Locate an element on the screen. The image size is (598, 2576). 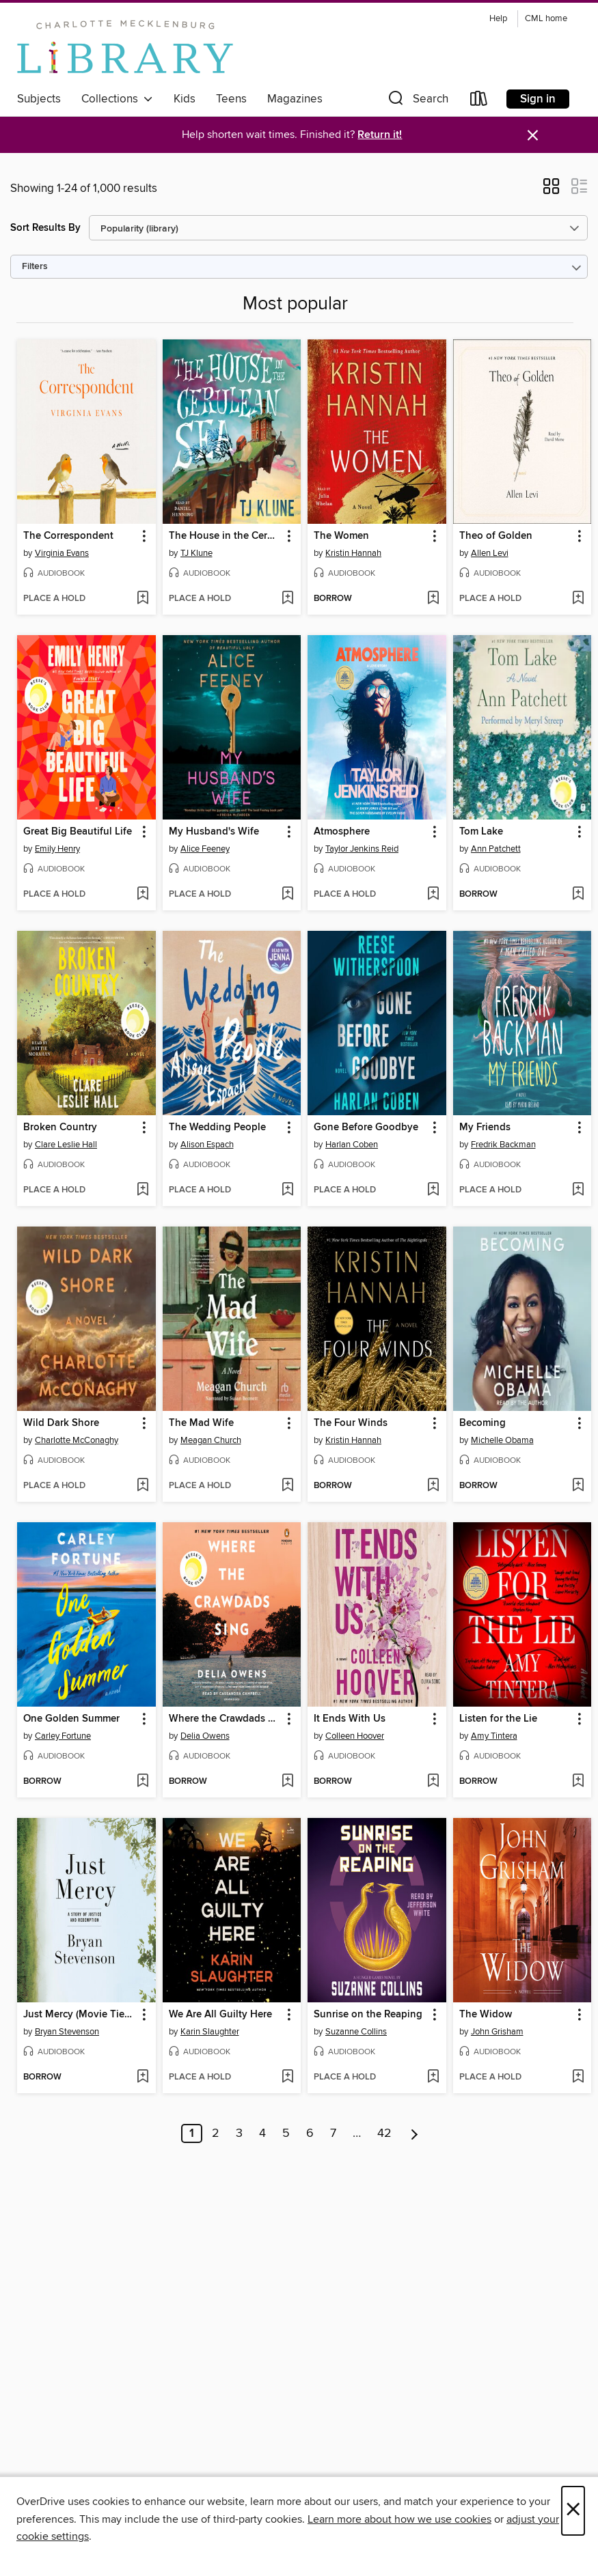
Alice Feeney [Search by author, Alice Feeney] is located at coordinates (205, 848).